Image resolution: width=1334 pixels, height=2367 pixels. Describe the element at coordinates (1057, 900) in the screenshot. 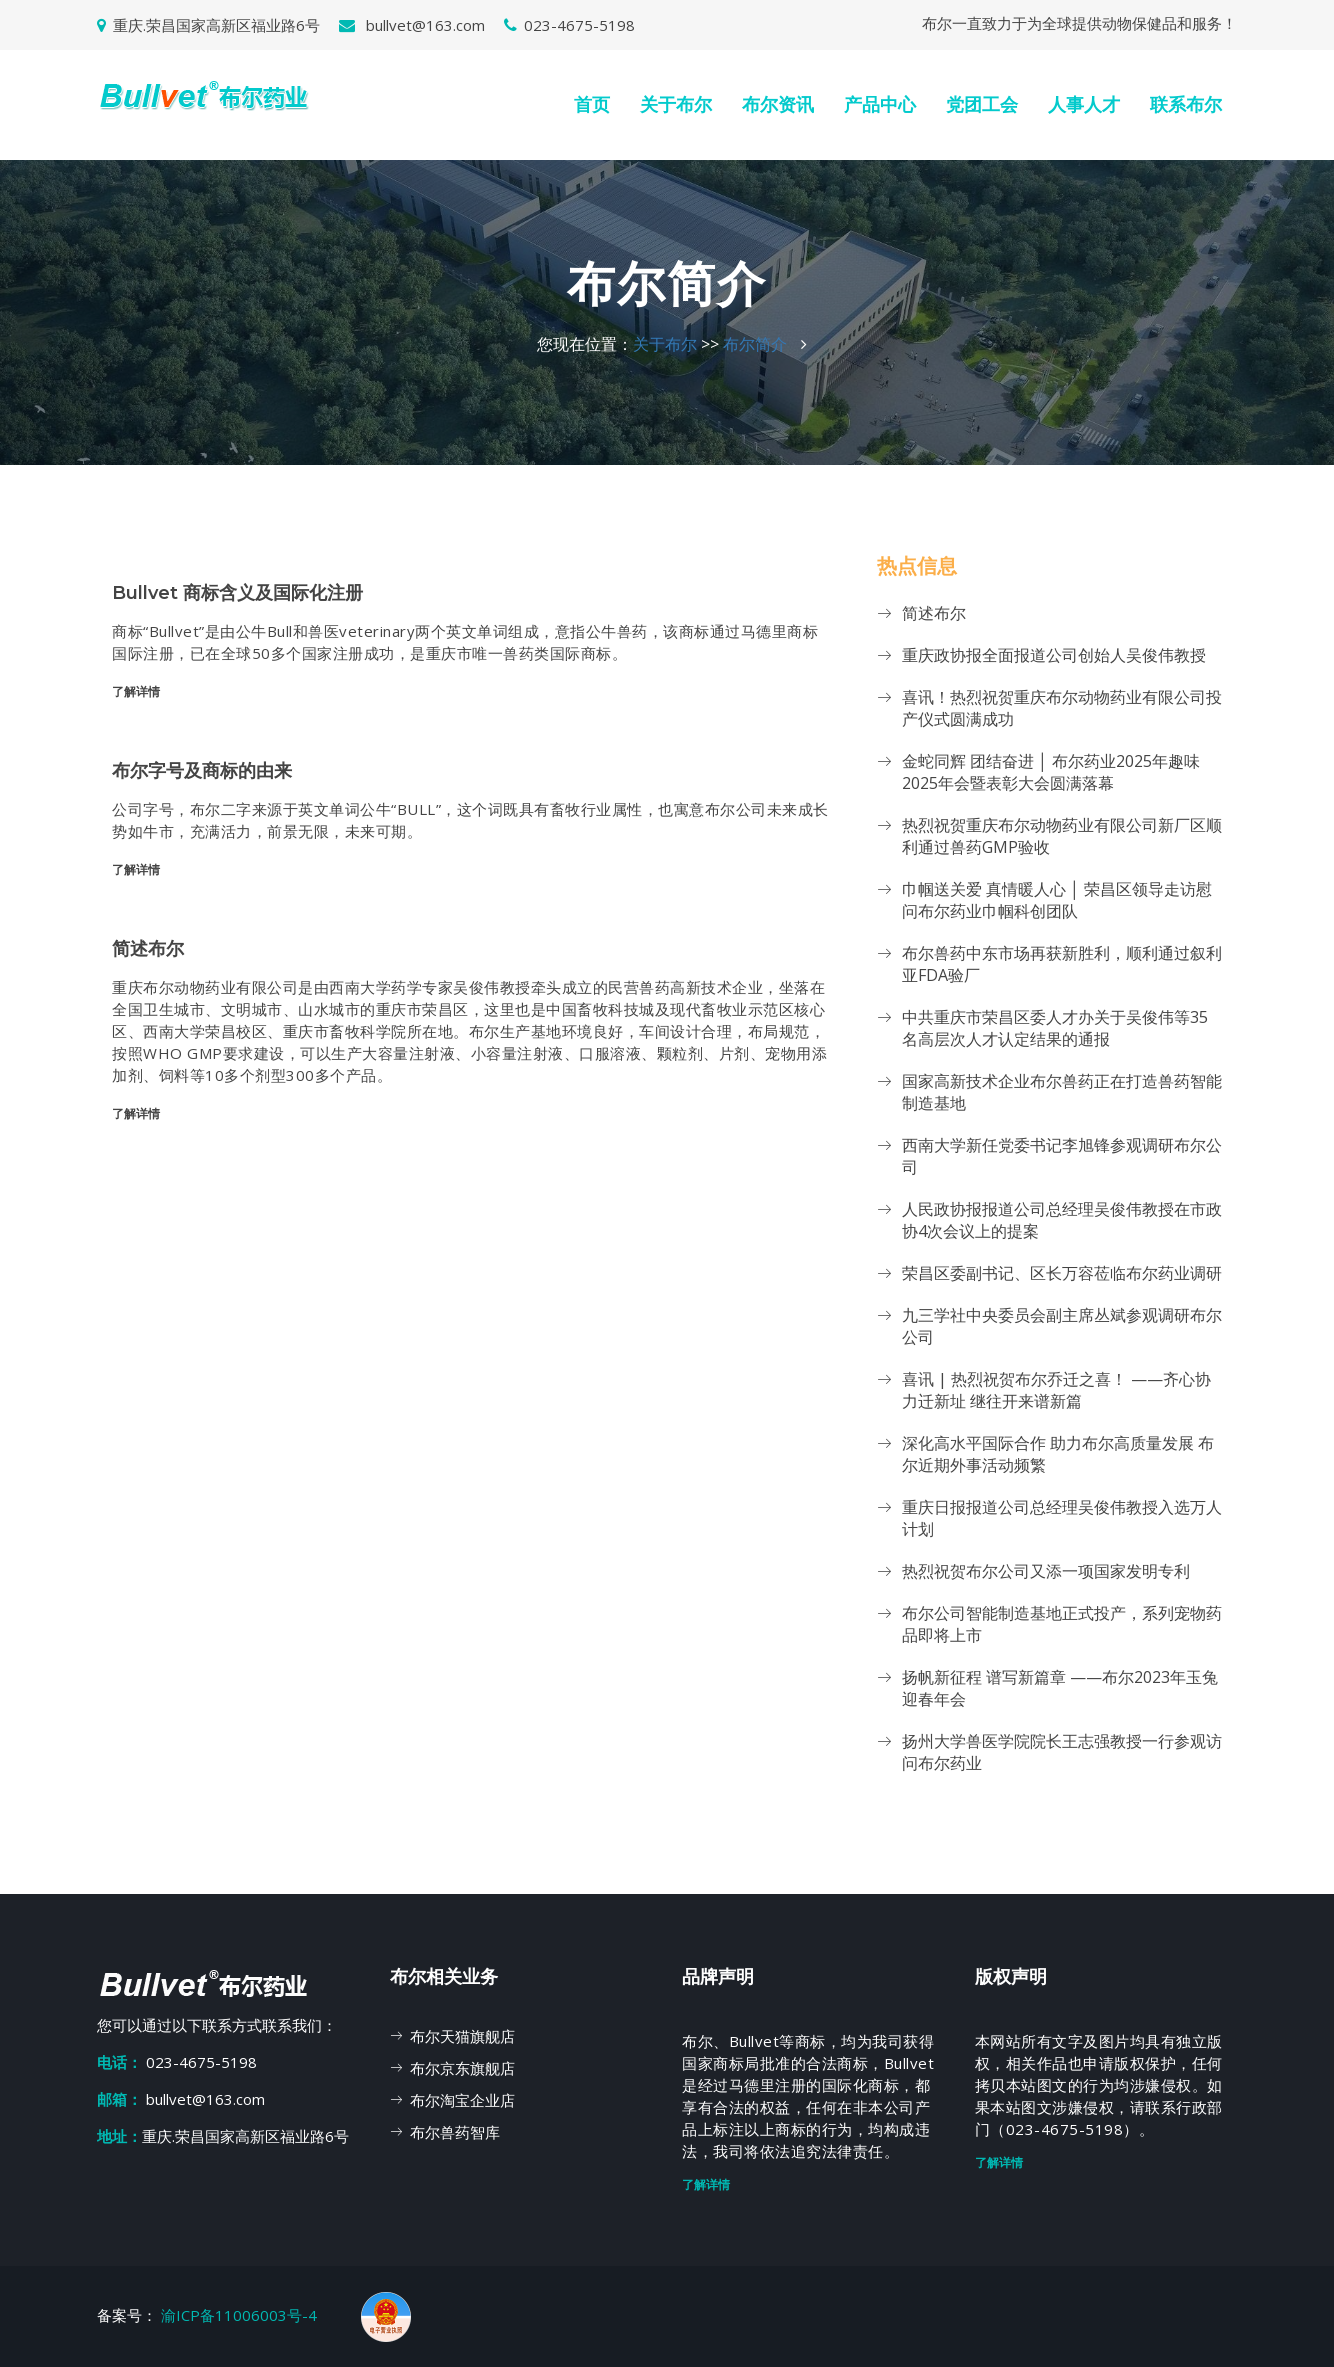

I see `巾帼送关爱 真情暖人心 │ 荣昌区领导走访慰问布尔药业巾帼科创团队` at that location.